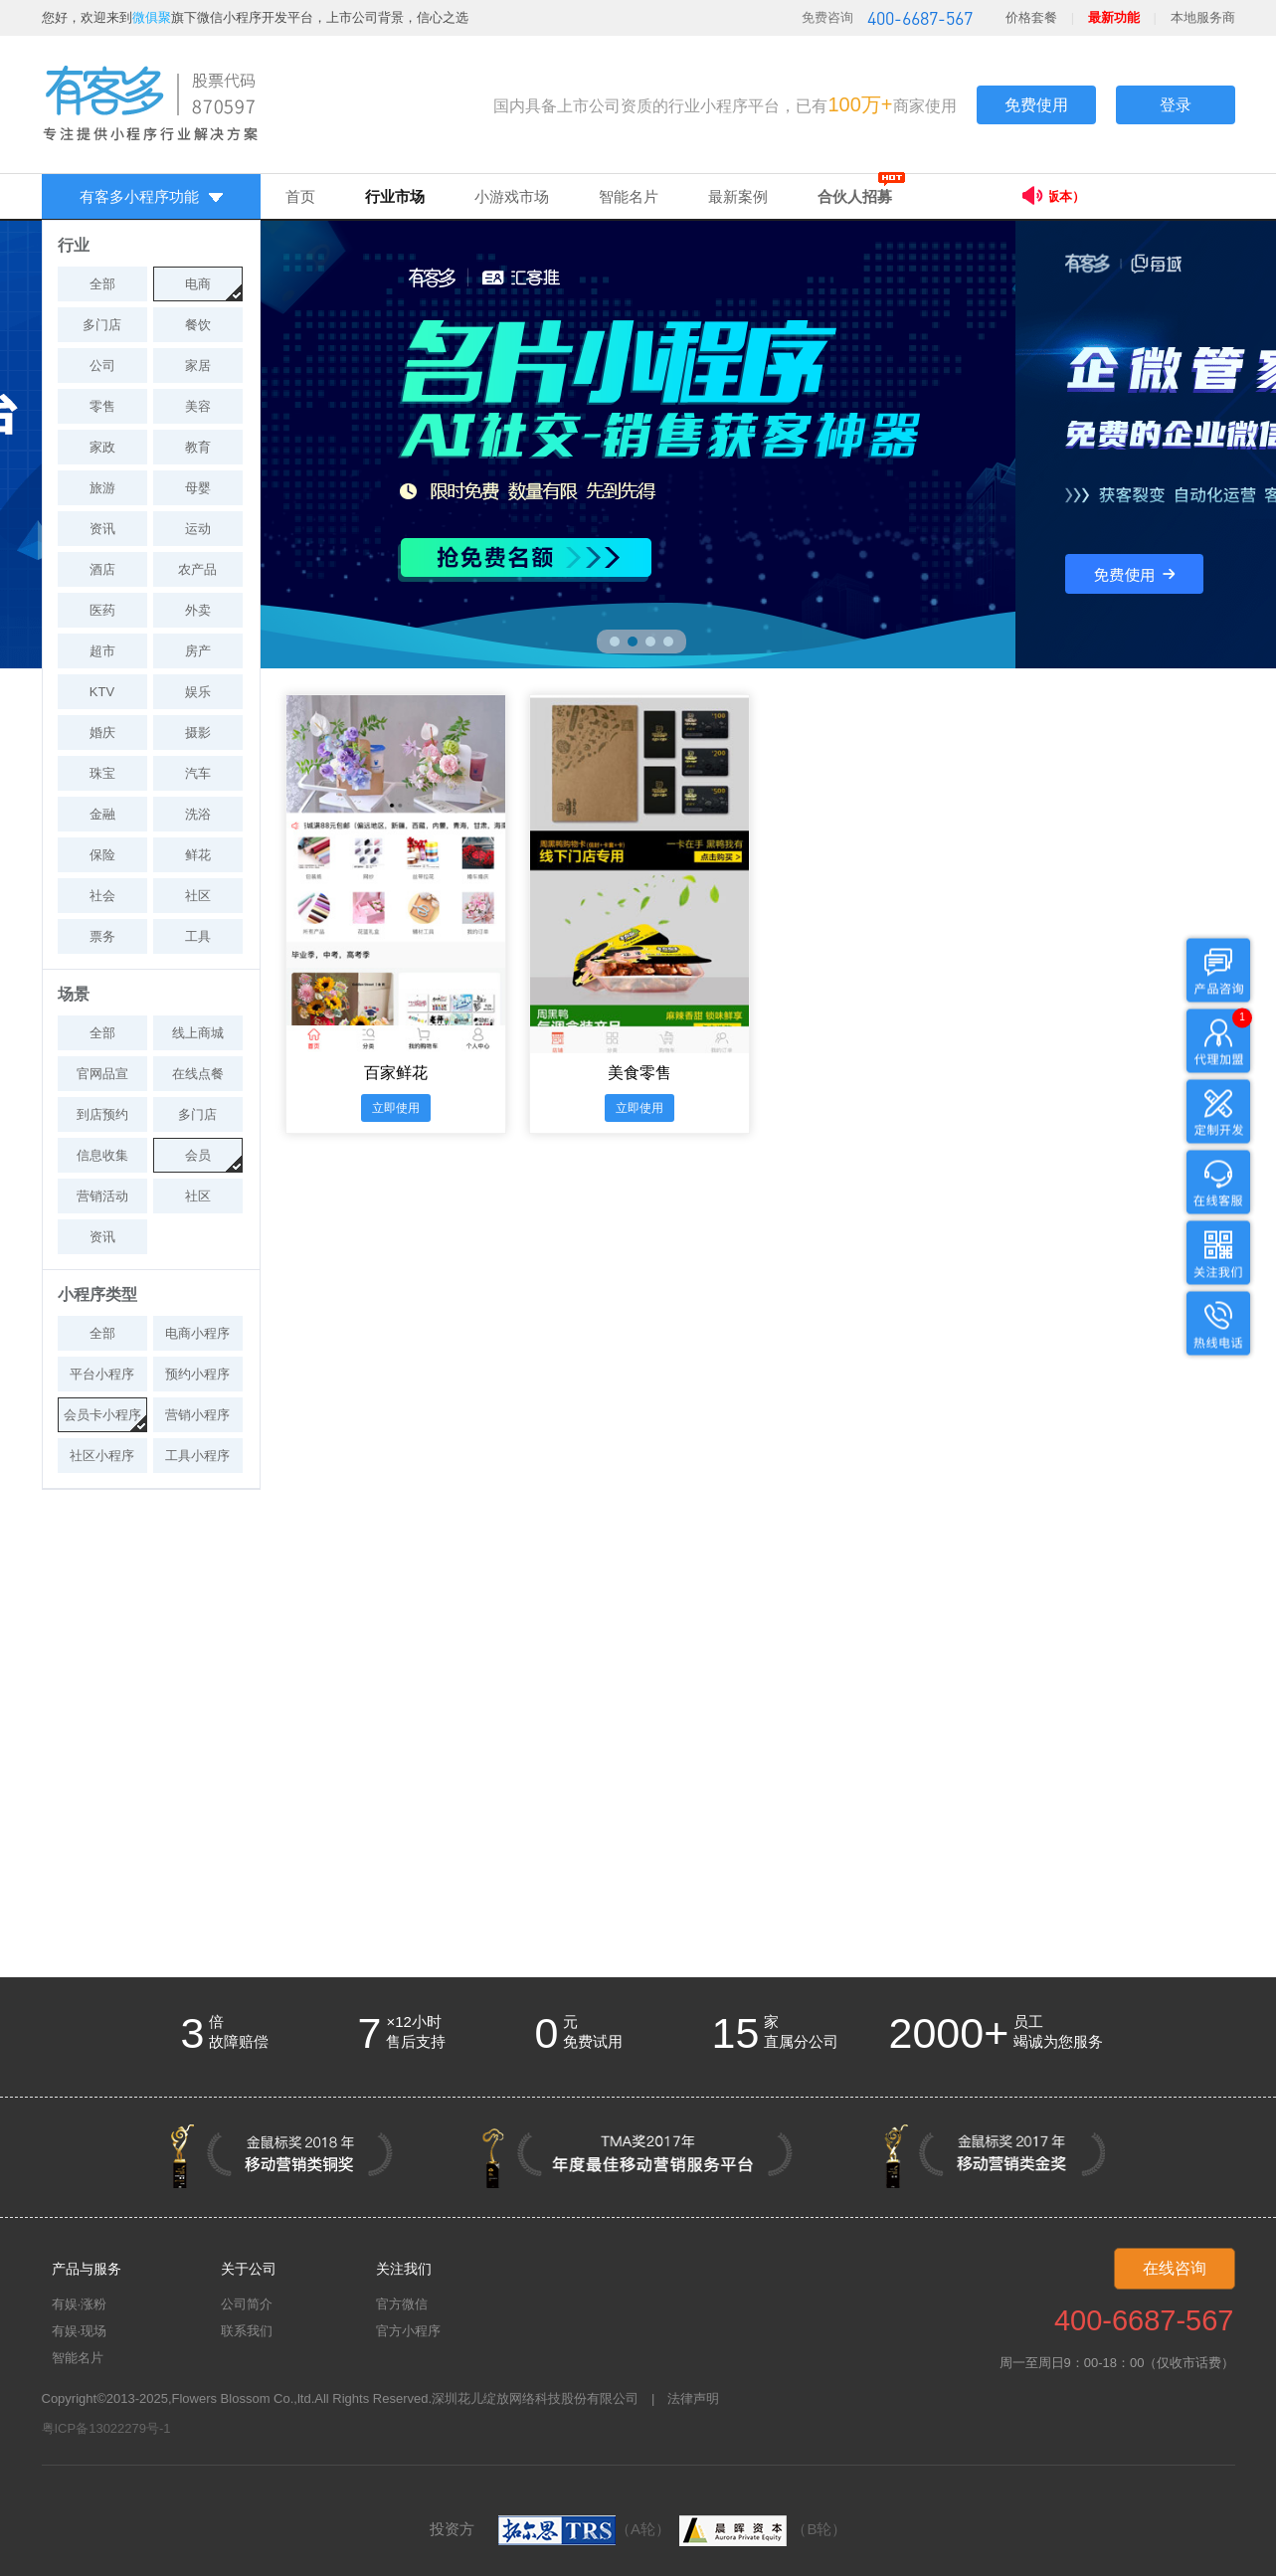  What do you see at coordinates (247, 2330) in the screenshot?
I see `联系我们` at bounding box center [247, 2330].